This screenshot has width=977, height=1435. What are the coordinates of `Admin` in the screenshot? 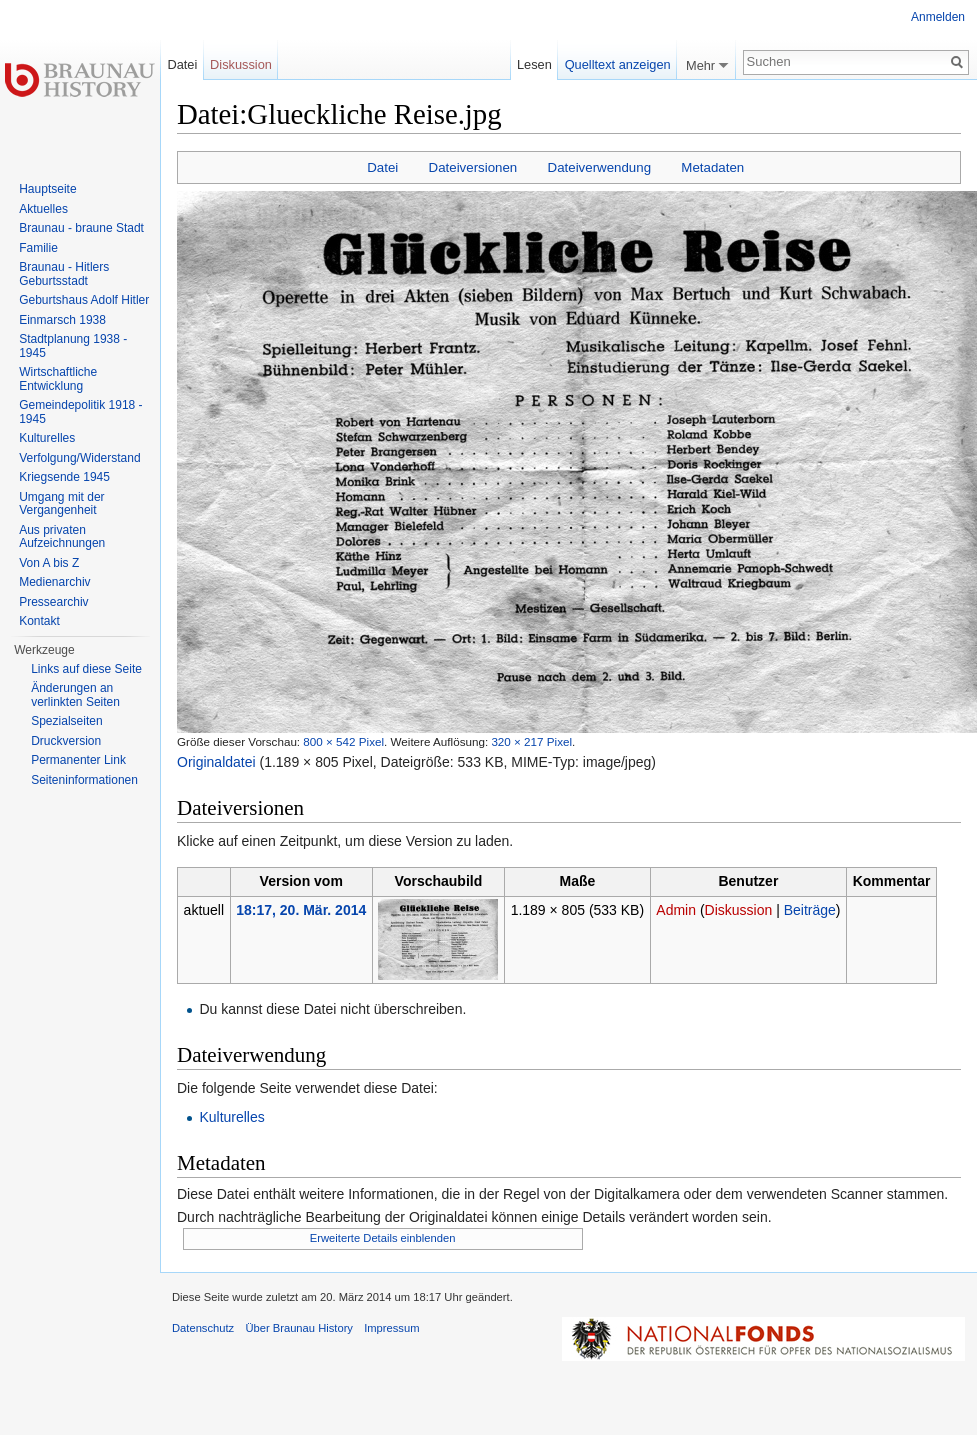 It's located at (676, 910).